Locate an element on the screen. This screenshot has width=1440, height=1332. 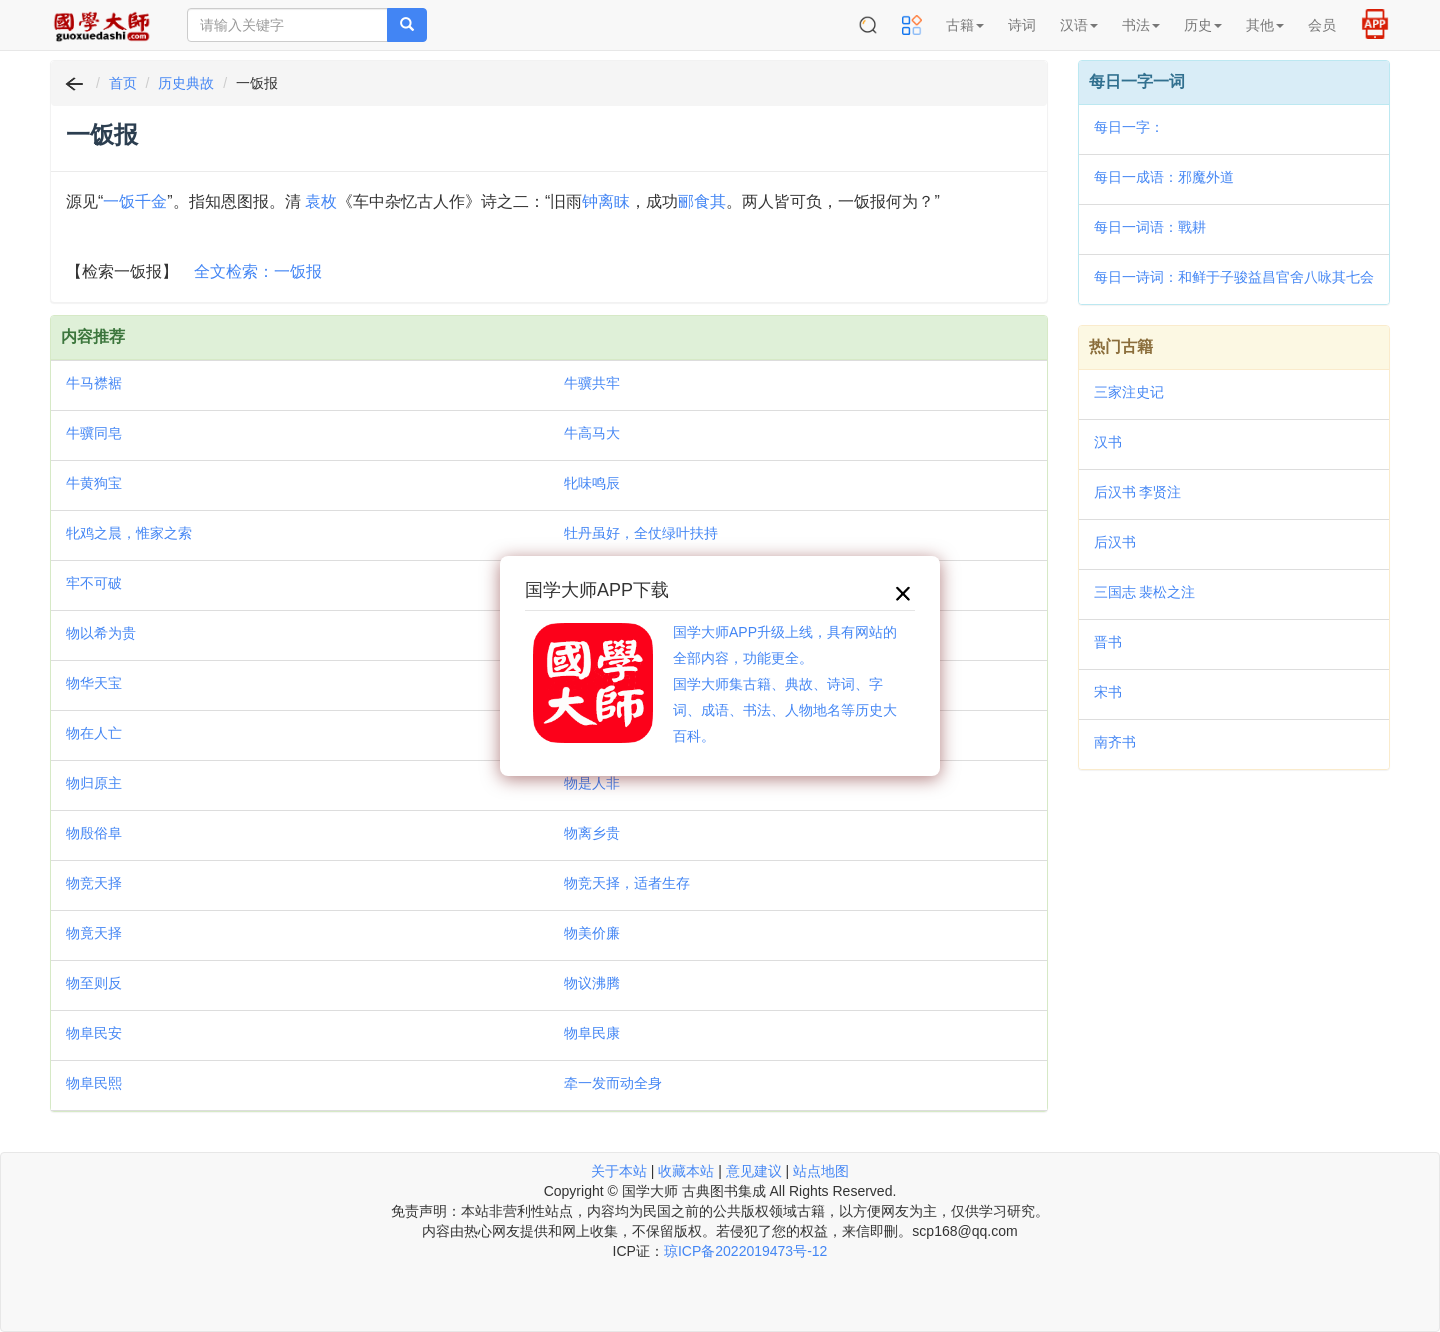
物阜民安 is located at coordinates (94, 1033).